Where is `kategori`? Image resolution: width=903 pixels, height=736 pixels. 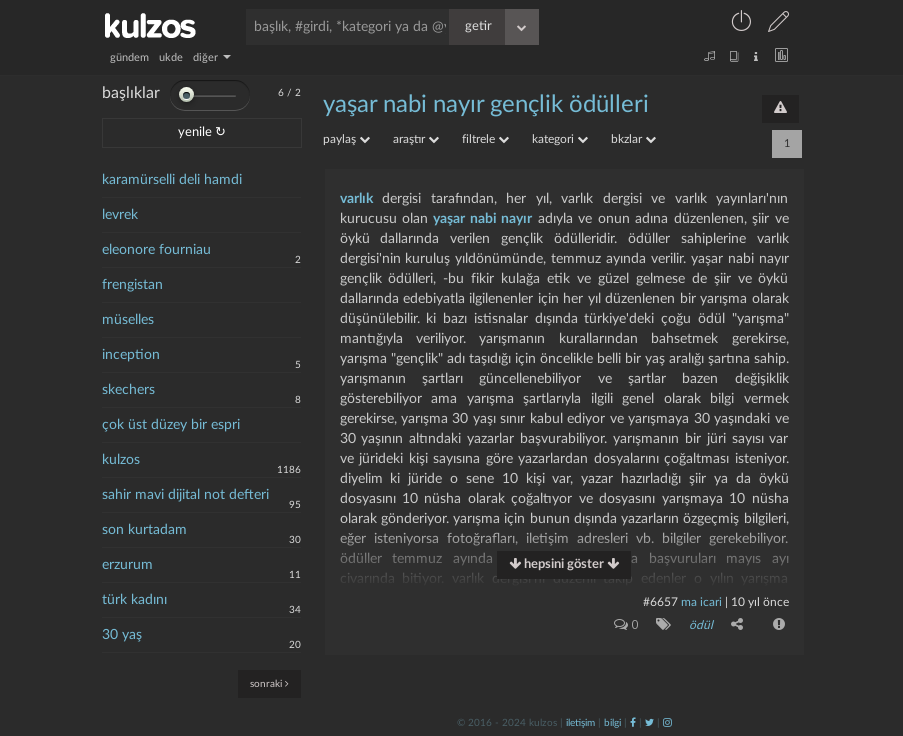
kategori is located at coordinates (560, 139).